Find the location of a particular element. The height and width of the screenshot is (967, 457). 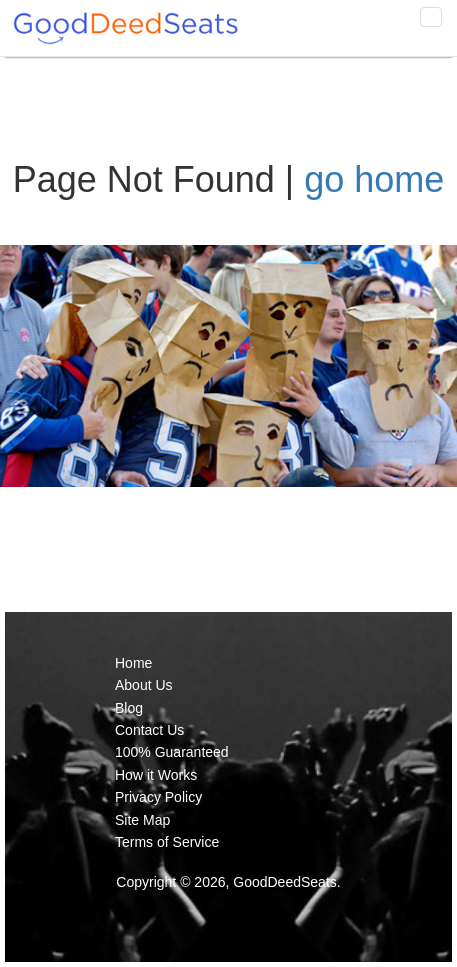

How it Works is located at coordinates (156, 775).